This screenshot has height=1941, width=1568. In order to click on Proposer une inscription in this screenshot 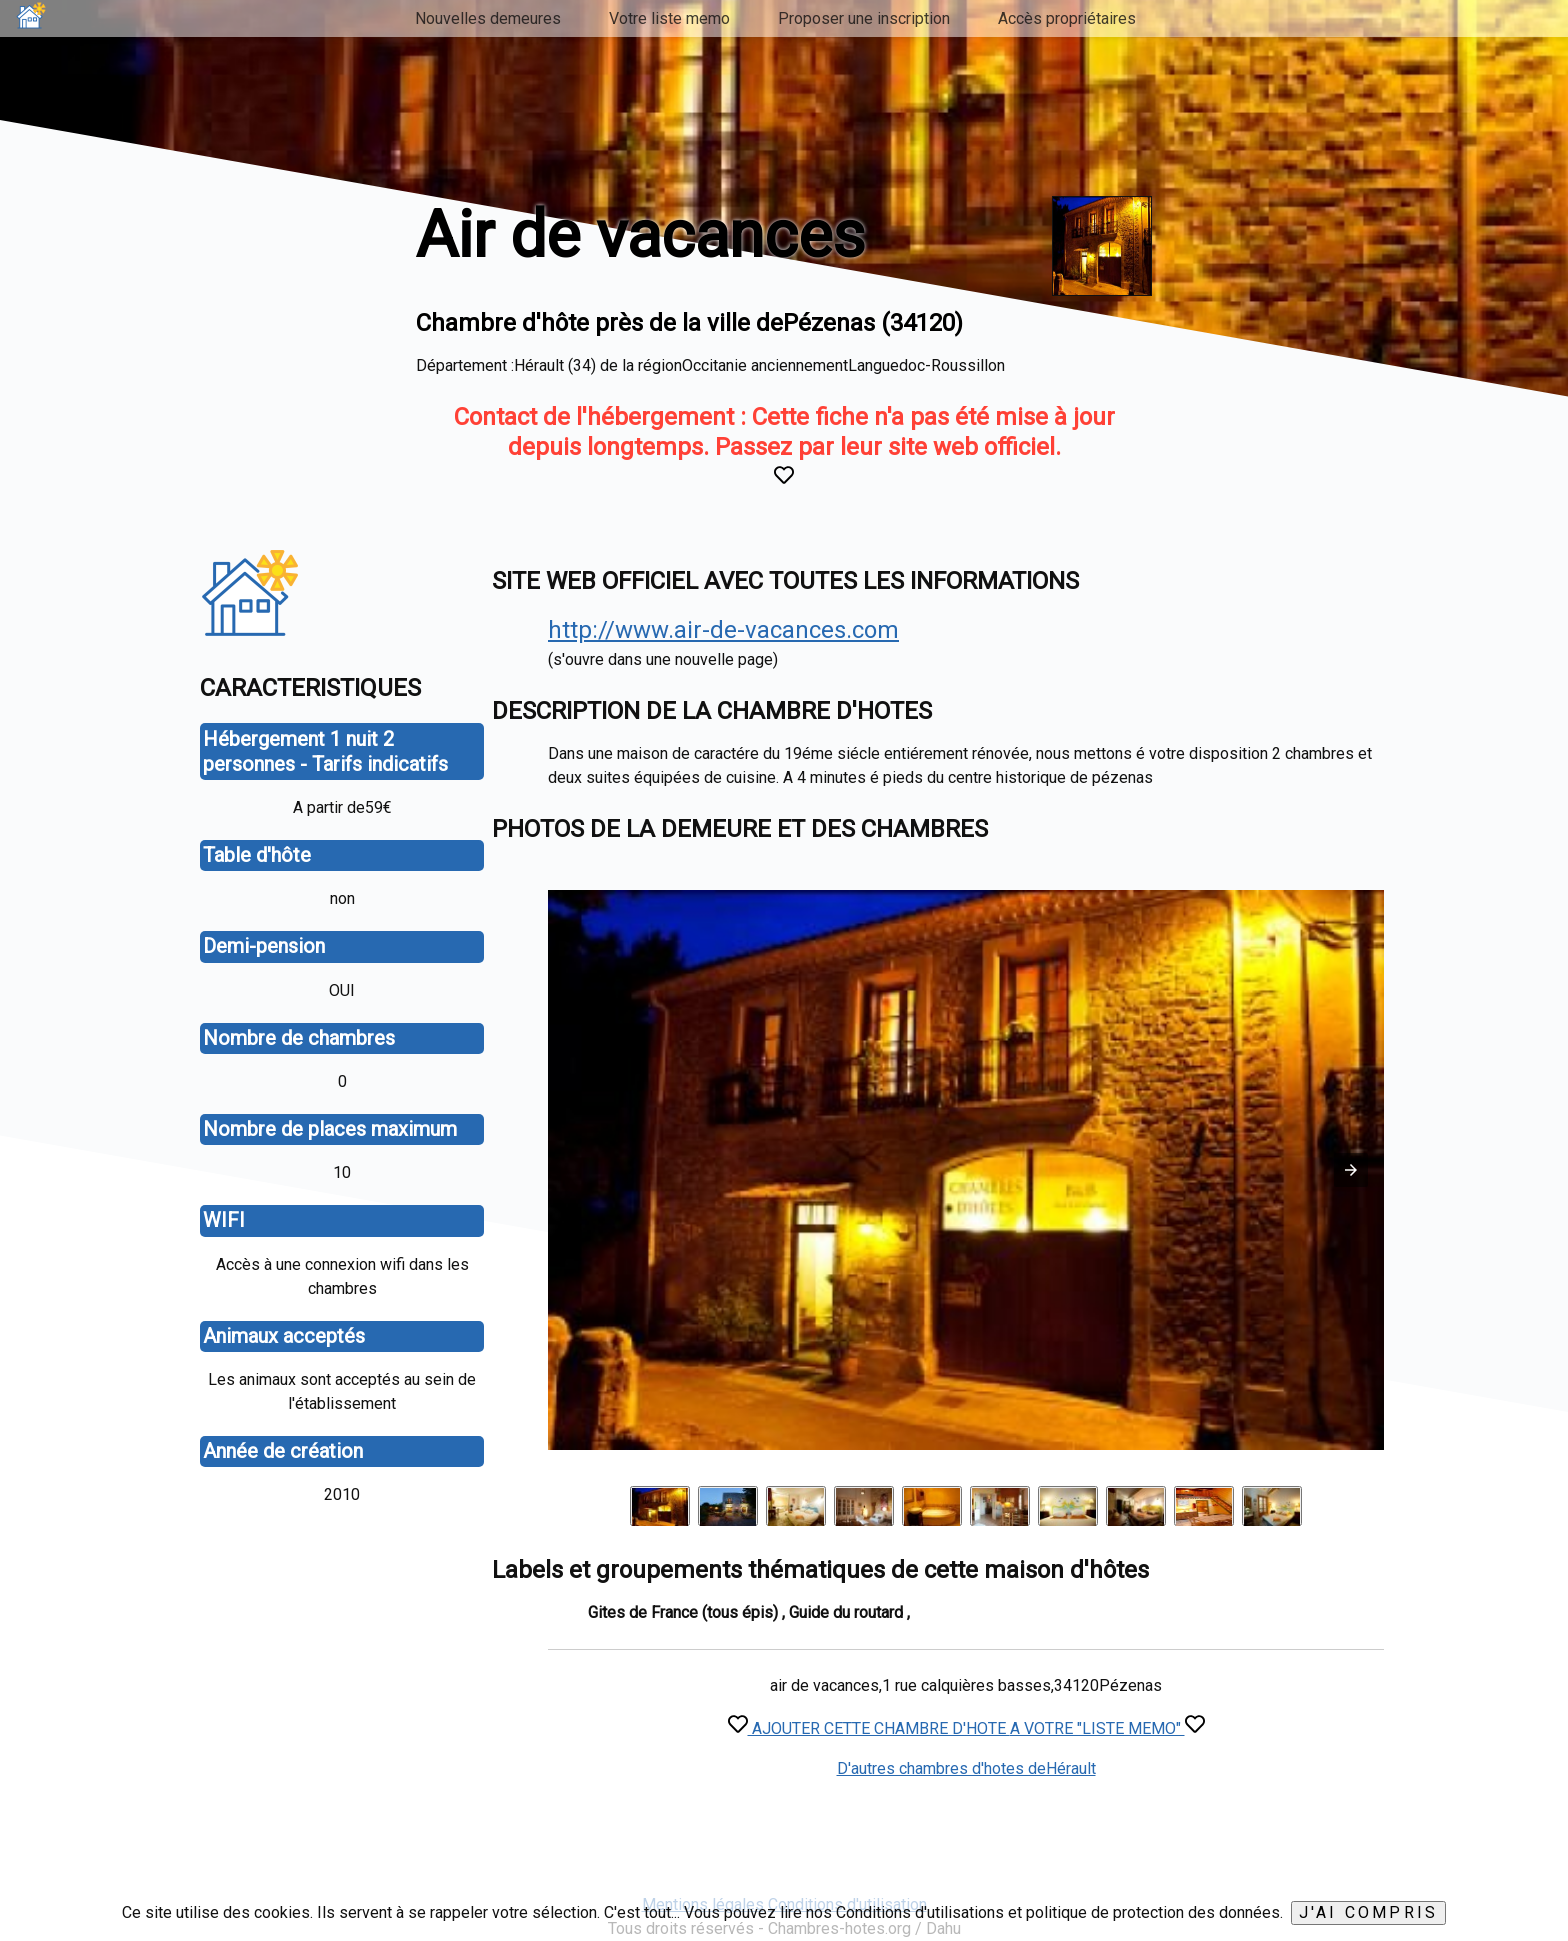, I will do `click(864, 18)`.